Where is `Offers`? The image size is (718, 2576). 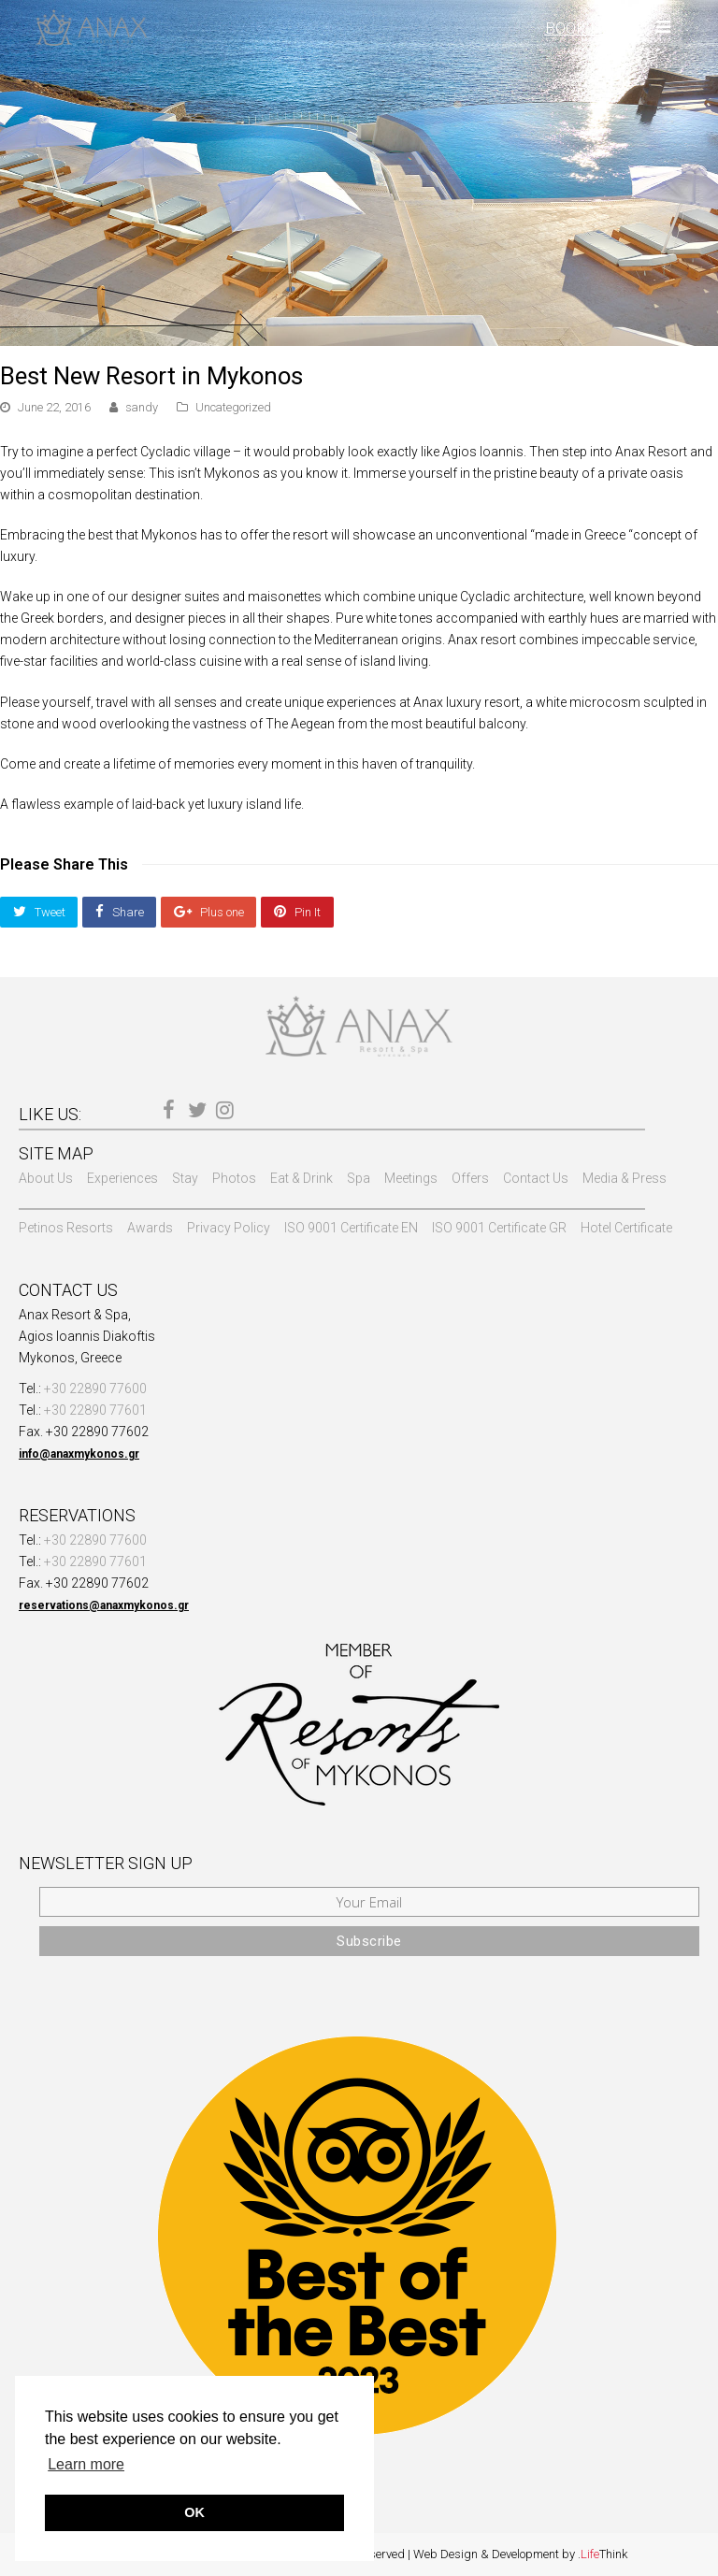
Offers is located at coordinates (470, 1178).